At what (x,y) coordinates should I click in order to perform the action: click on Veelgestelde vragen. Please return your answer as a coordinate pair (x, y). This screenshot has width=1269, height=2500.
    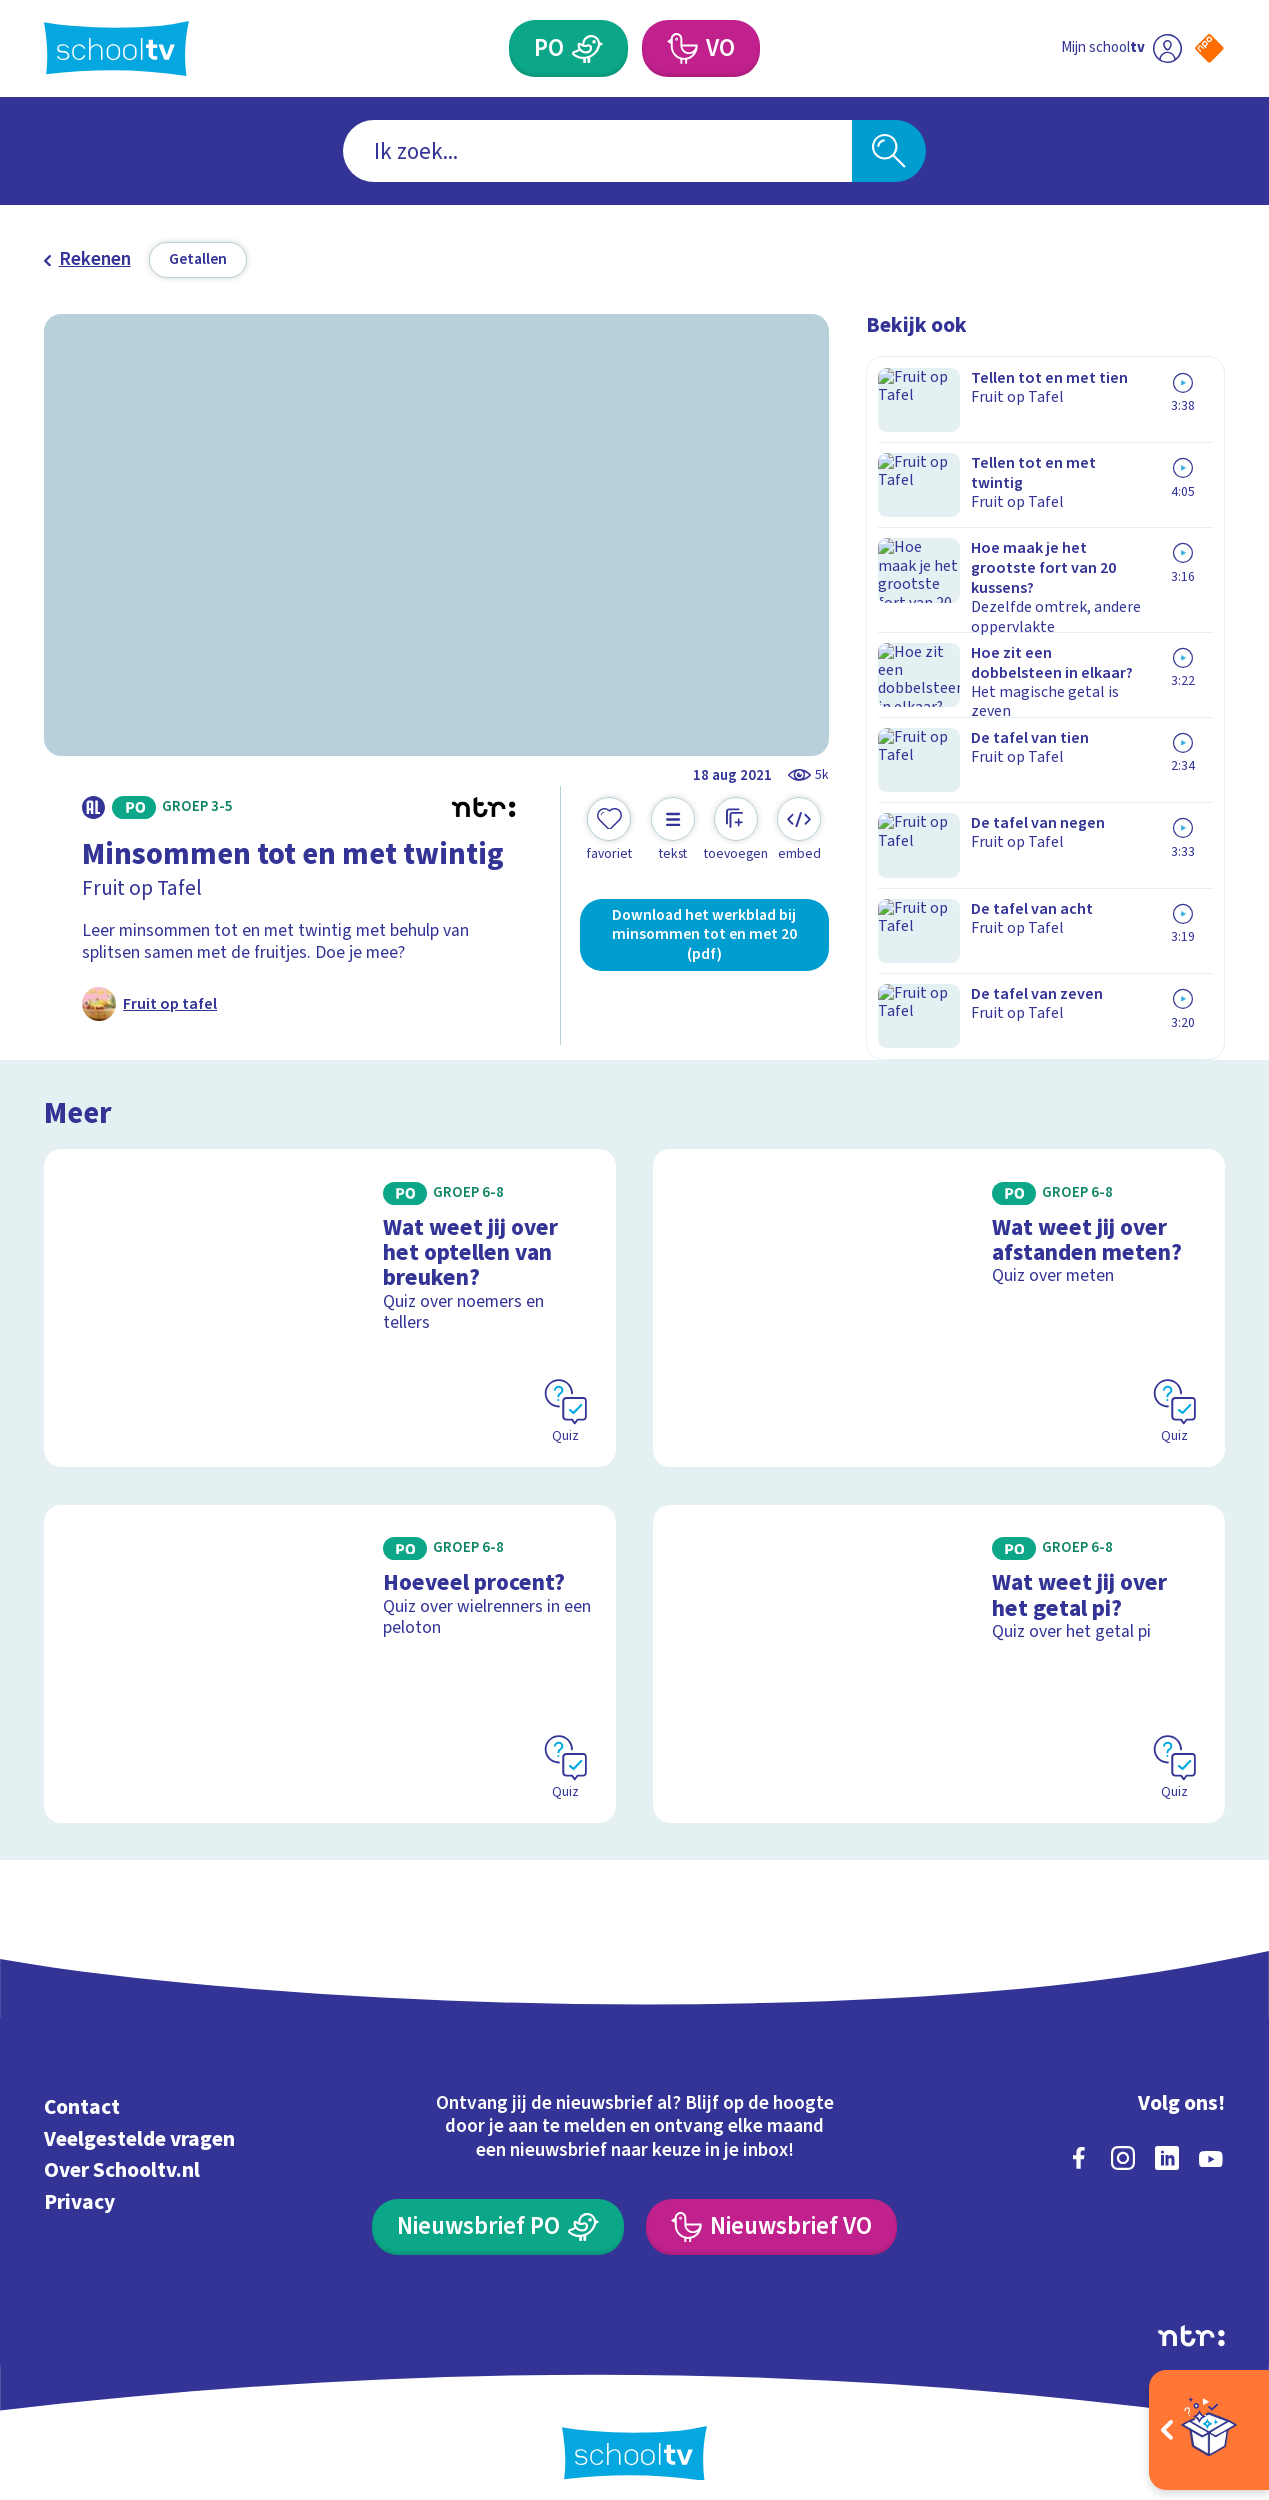
    Looking at the image, I should click on (139, 2120).